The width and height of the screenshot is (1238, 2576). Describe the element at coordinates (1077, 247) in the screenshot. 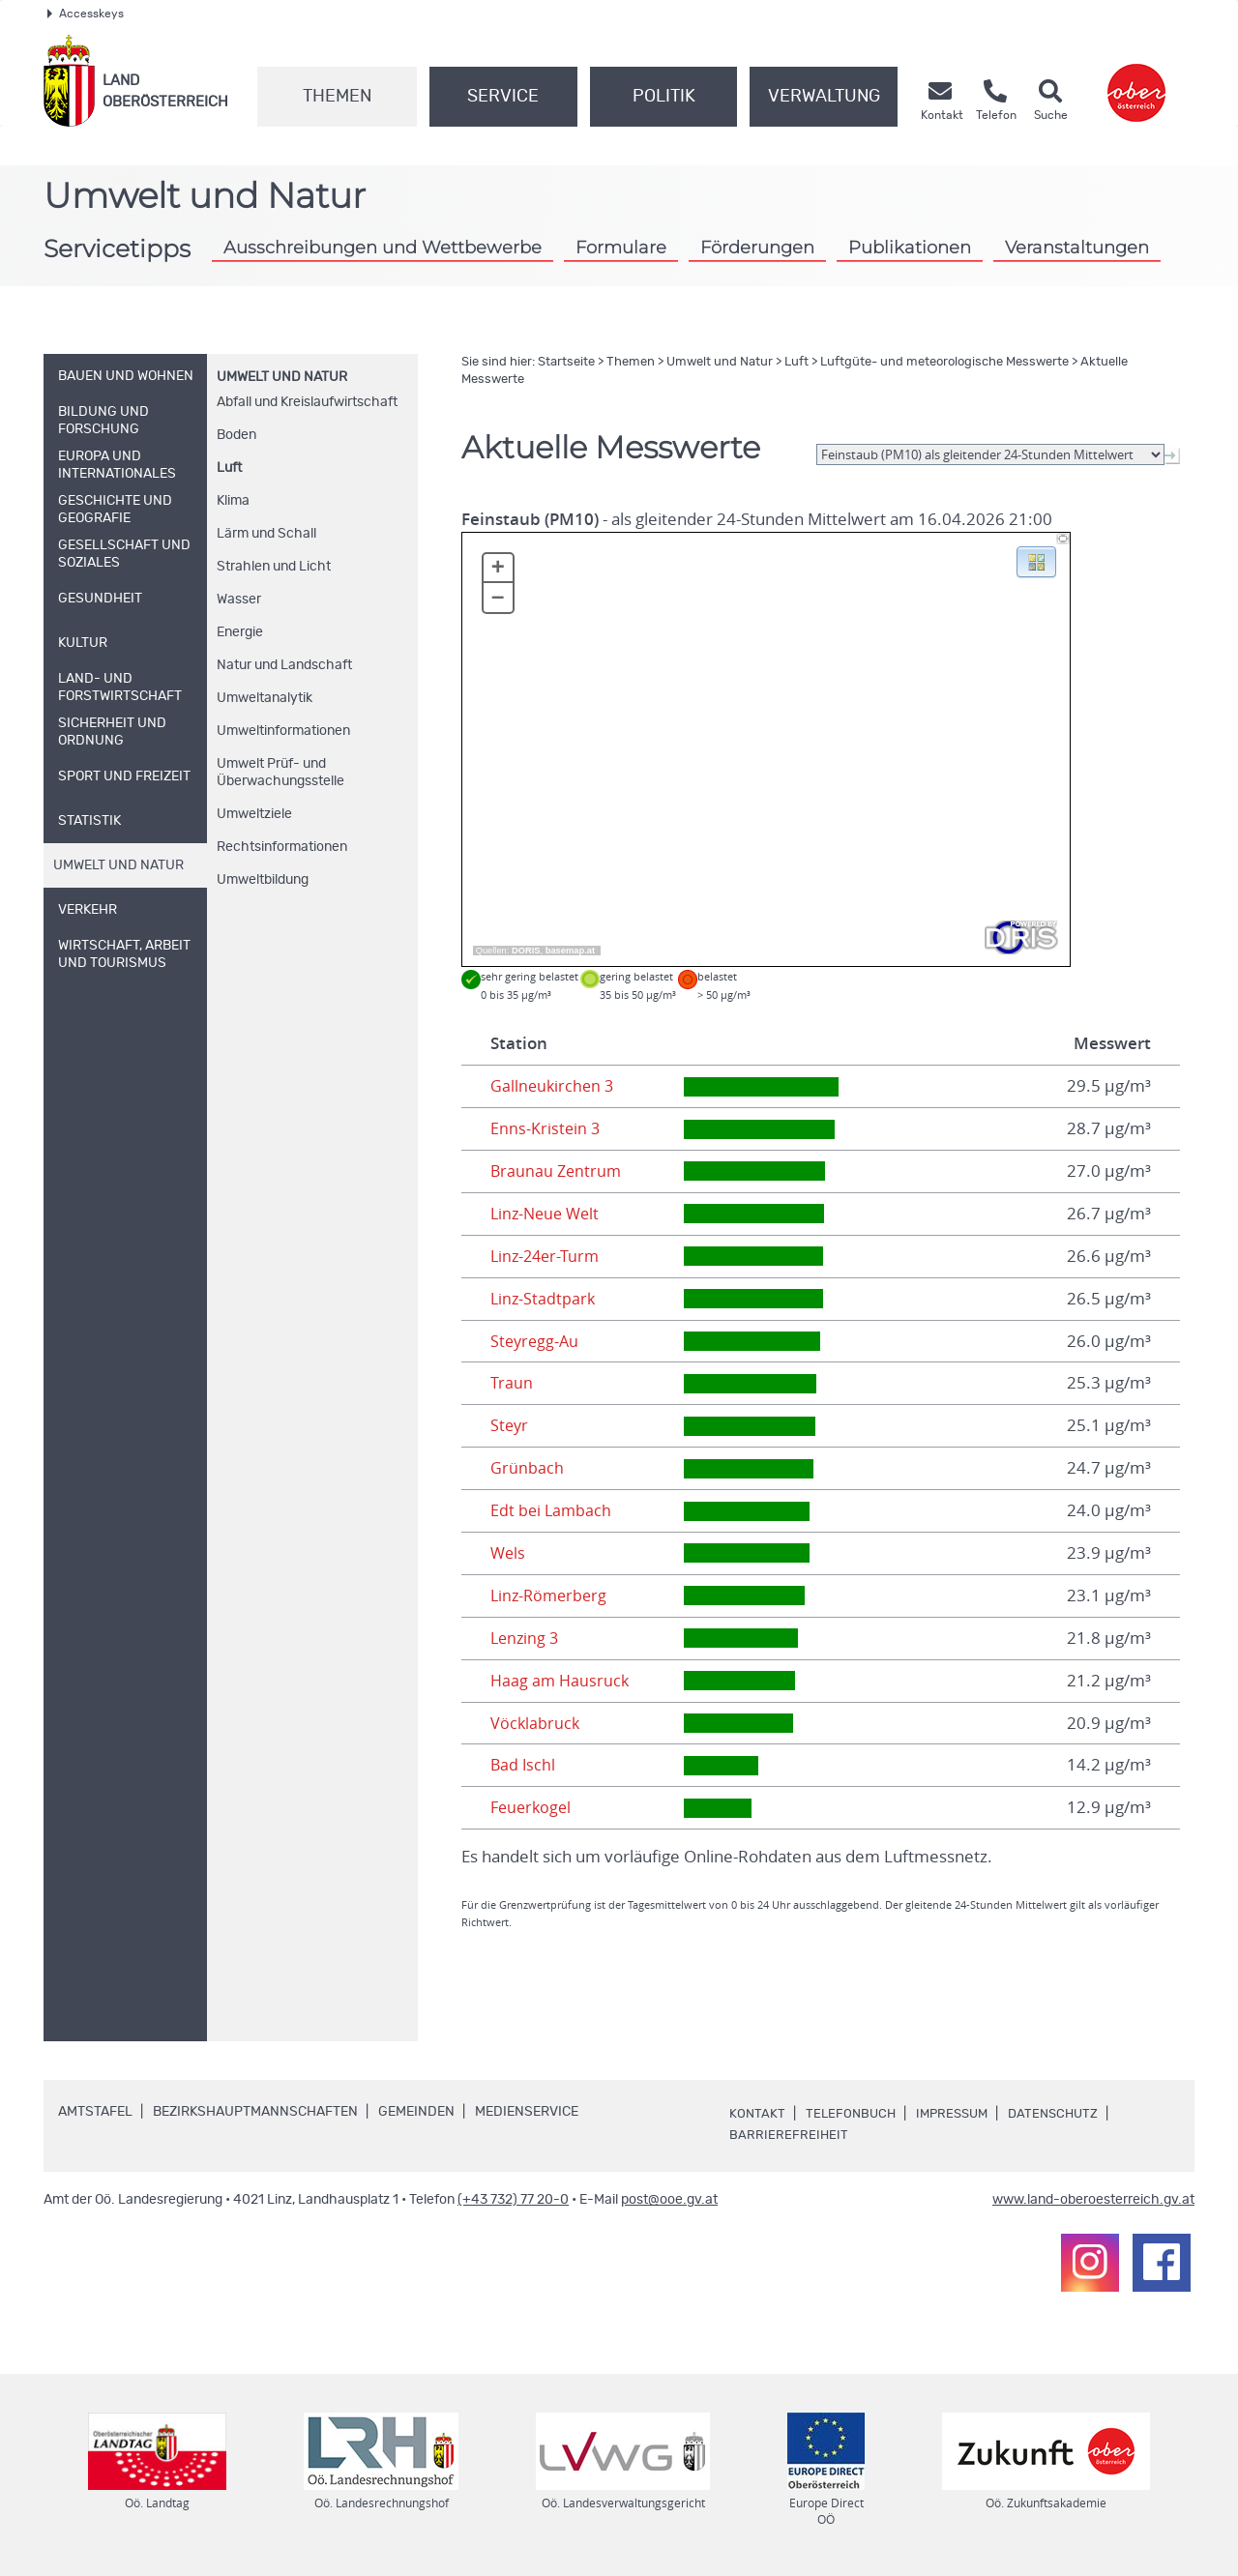

I see `Veranstaltungen` at that location.